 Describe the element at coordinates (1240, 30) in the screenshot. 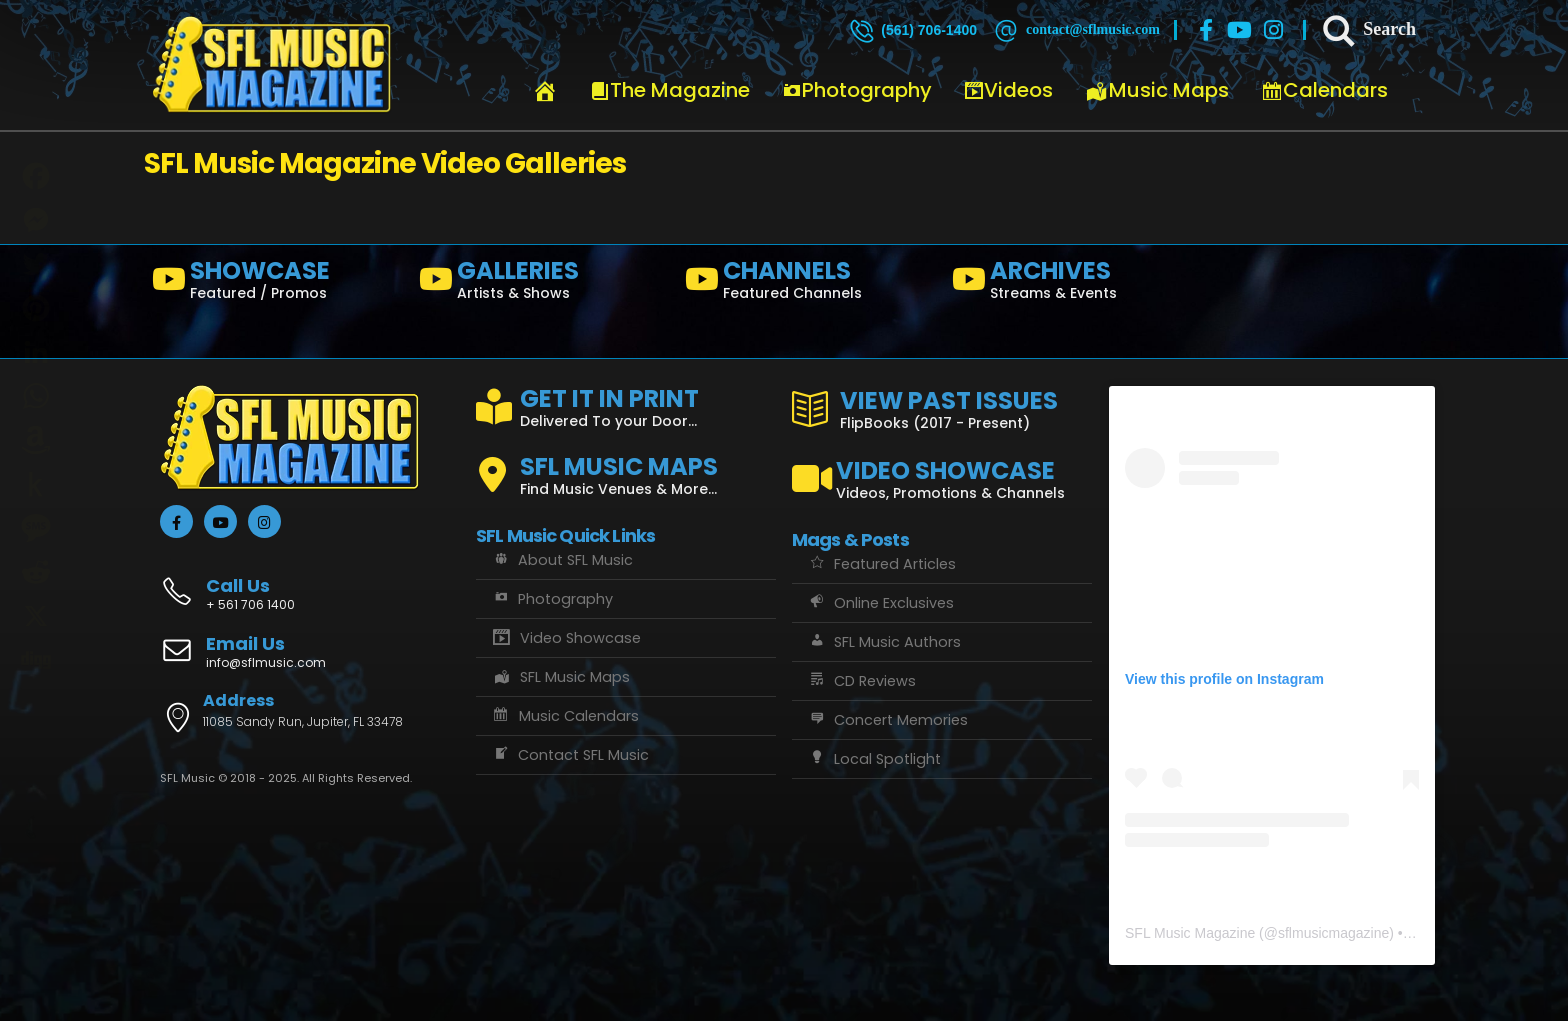

I see `[Youtube]` at that location.